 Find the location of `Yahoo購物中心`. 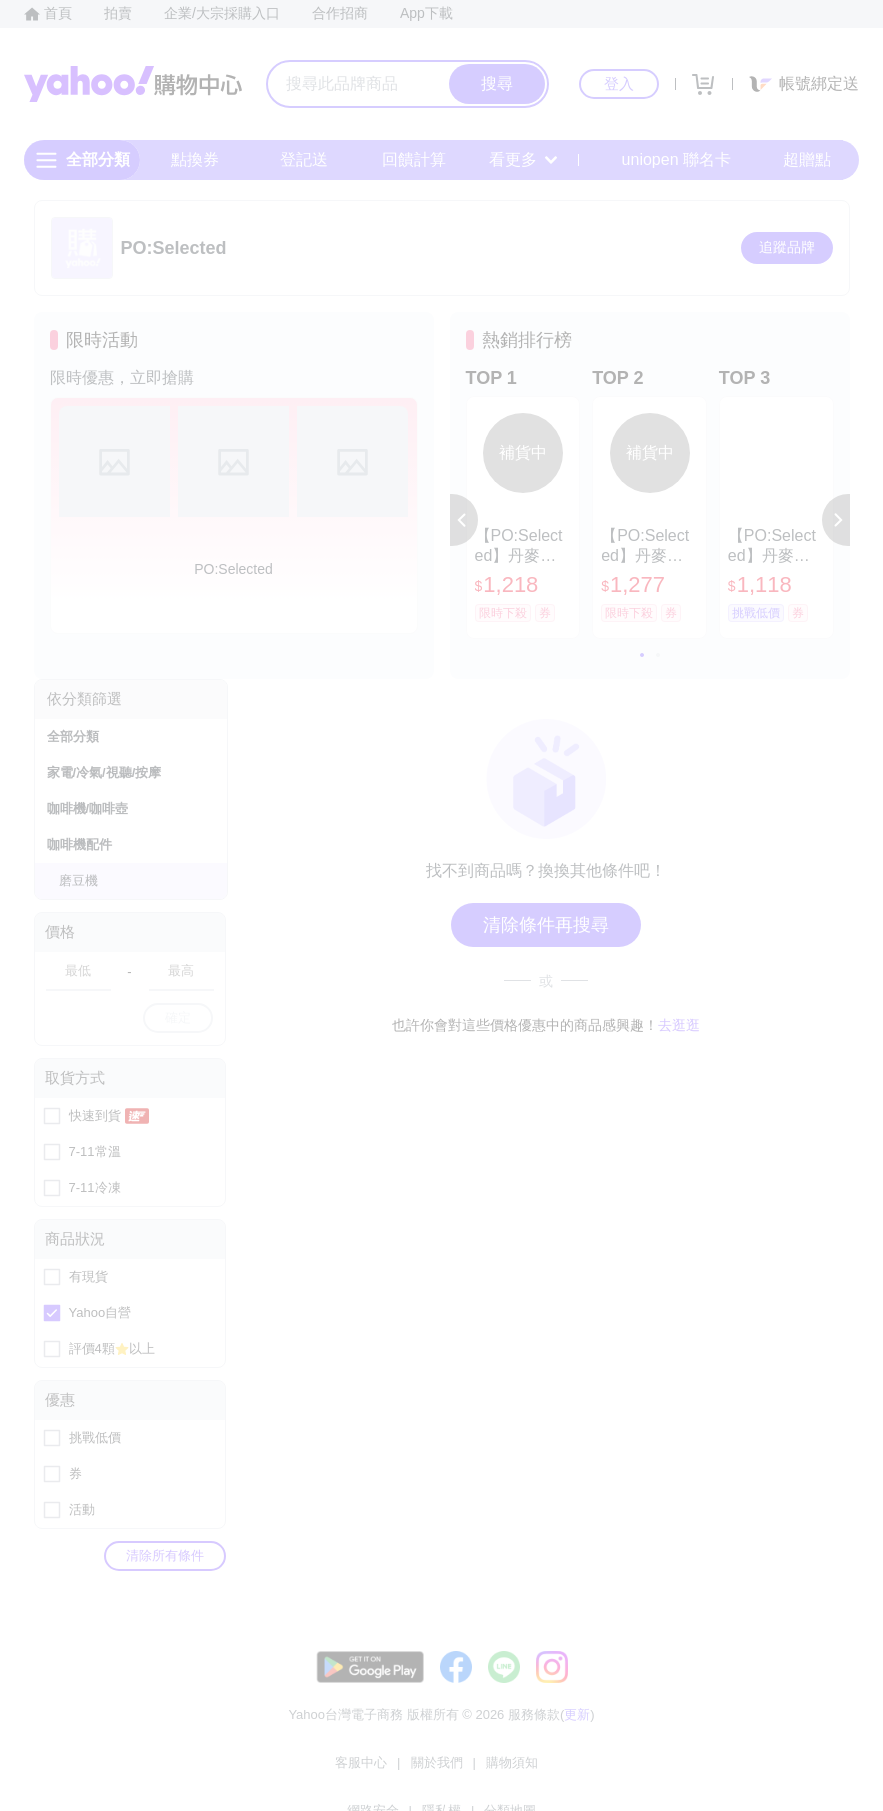

Yahoo購物中心 is located at coordinates (133, 84).